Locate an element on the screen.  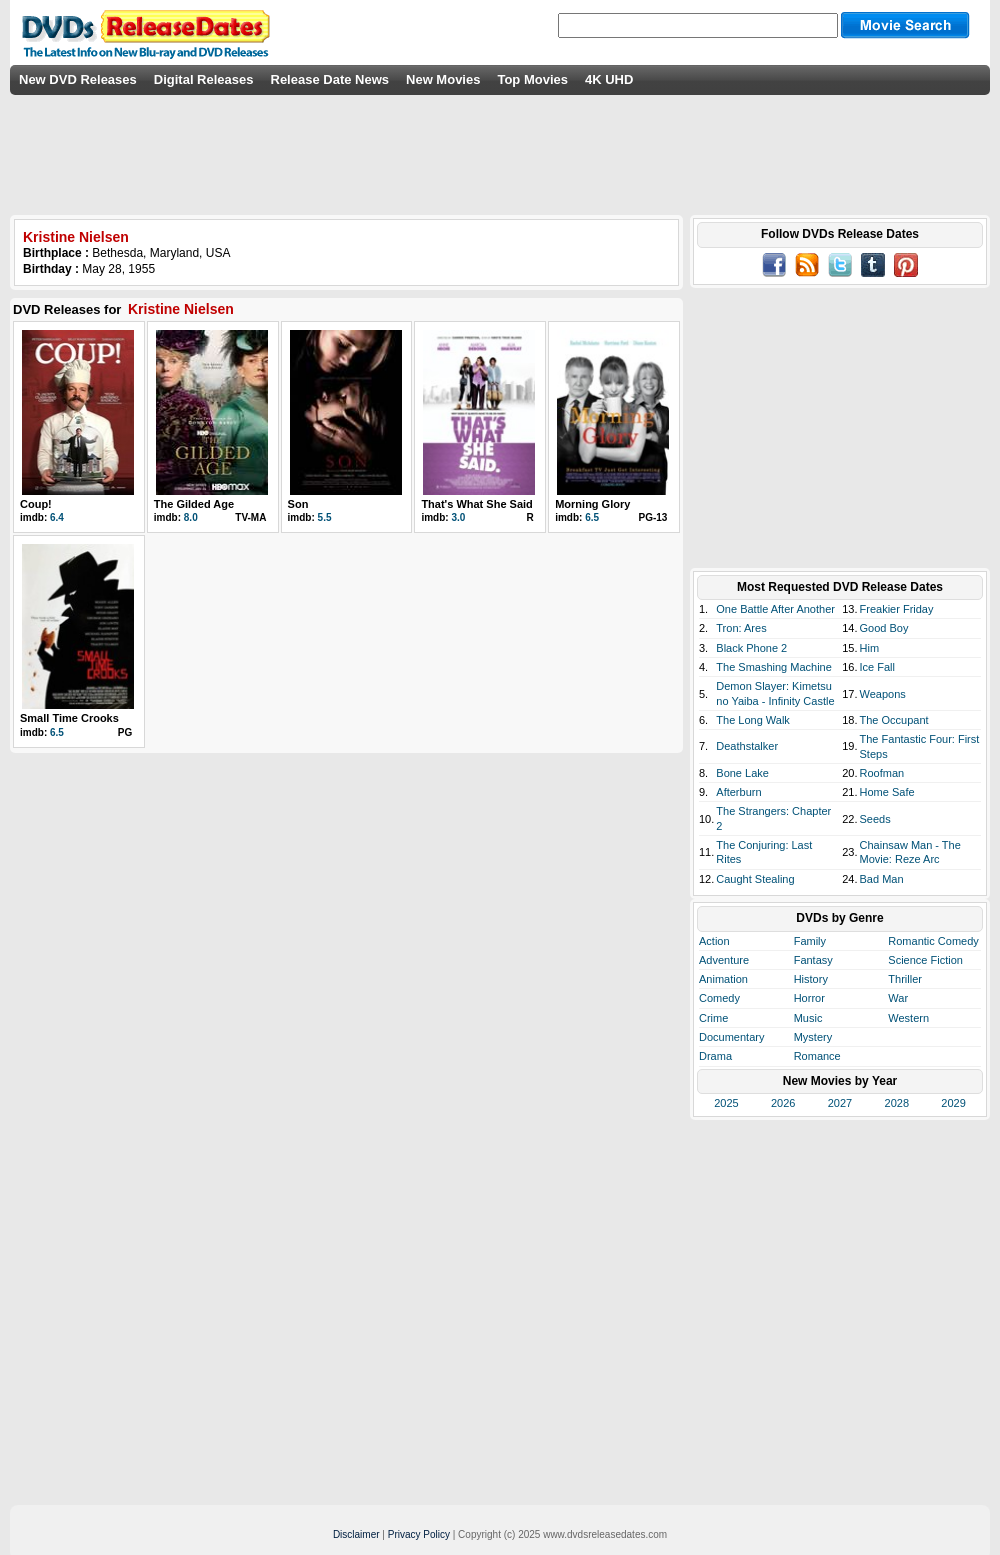
The Gilded Age is located at coordinates (194, 504).